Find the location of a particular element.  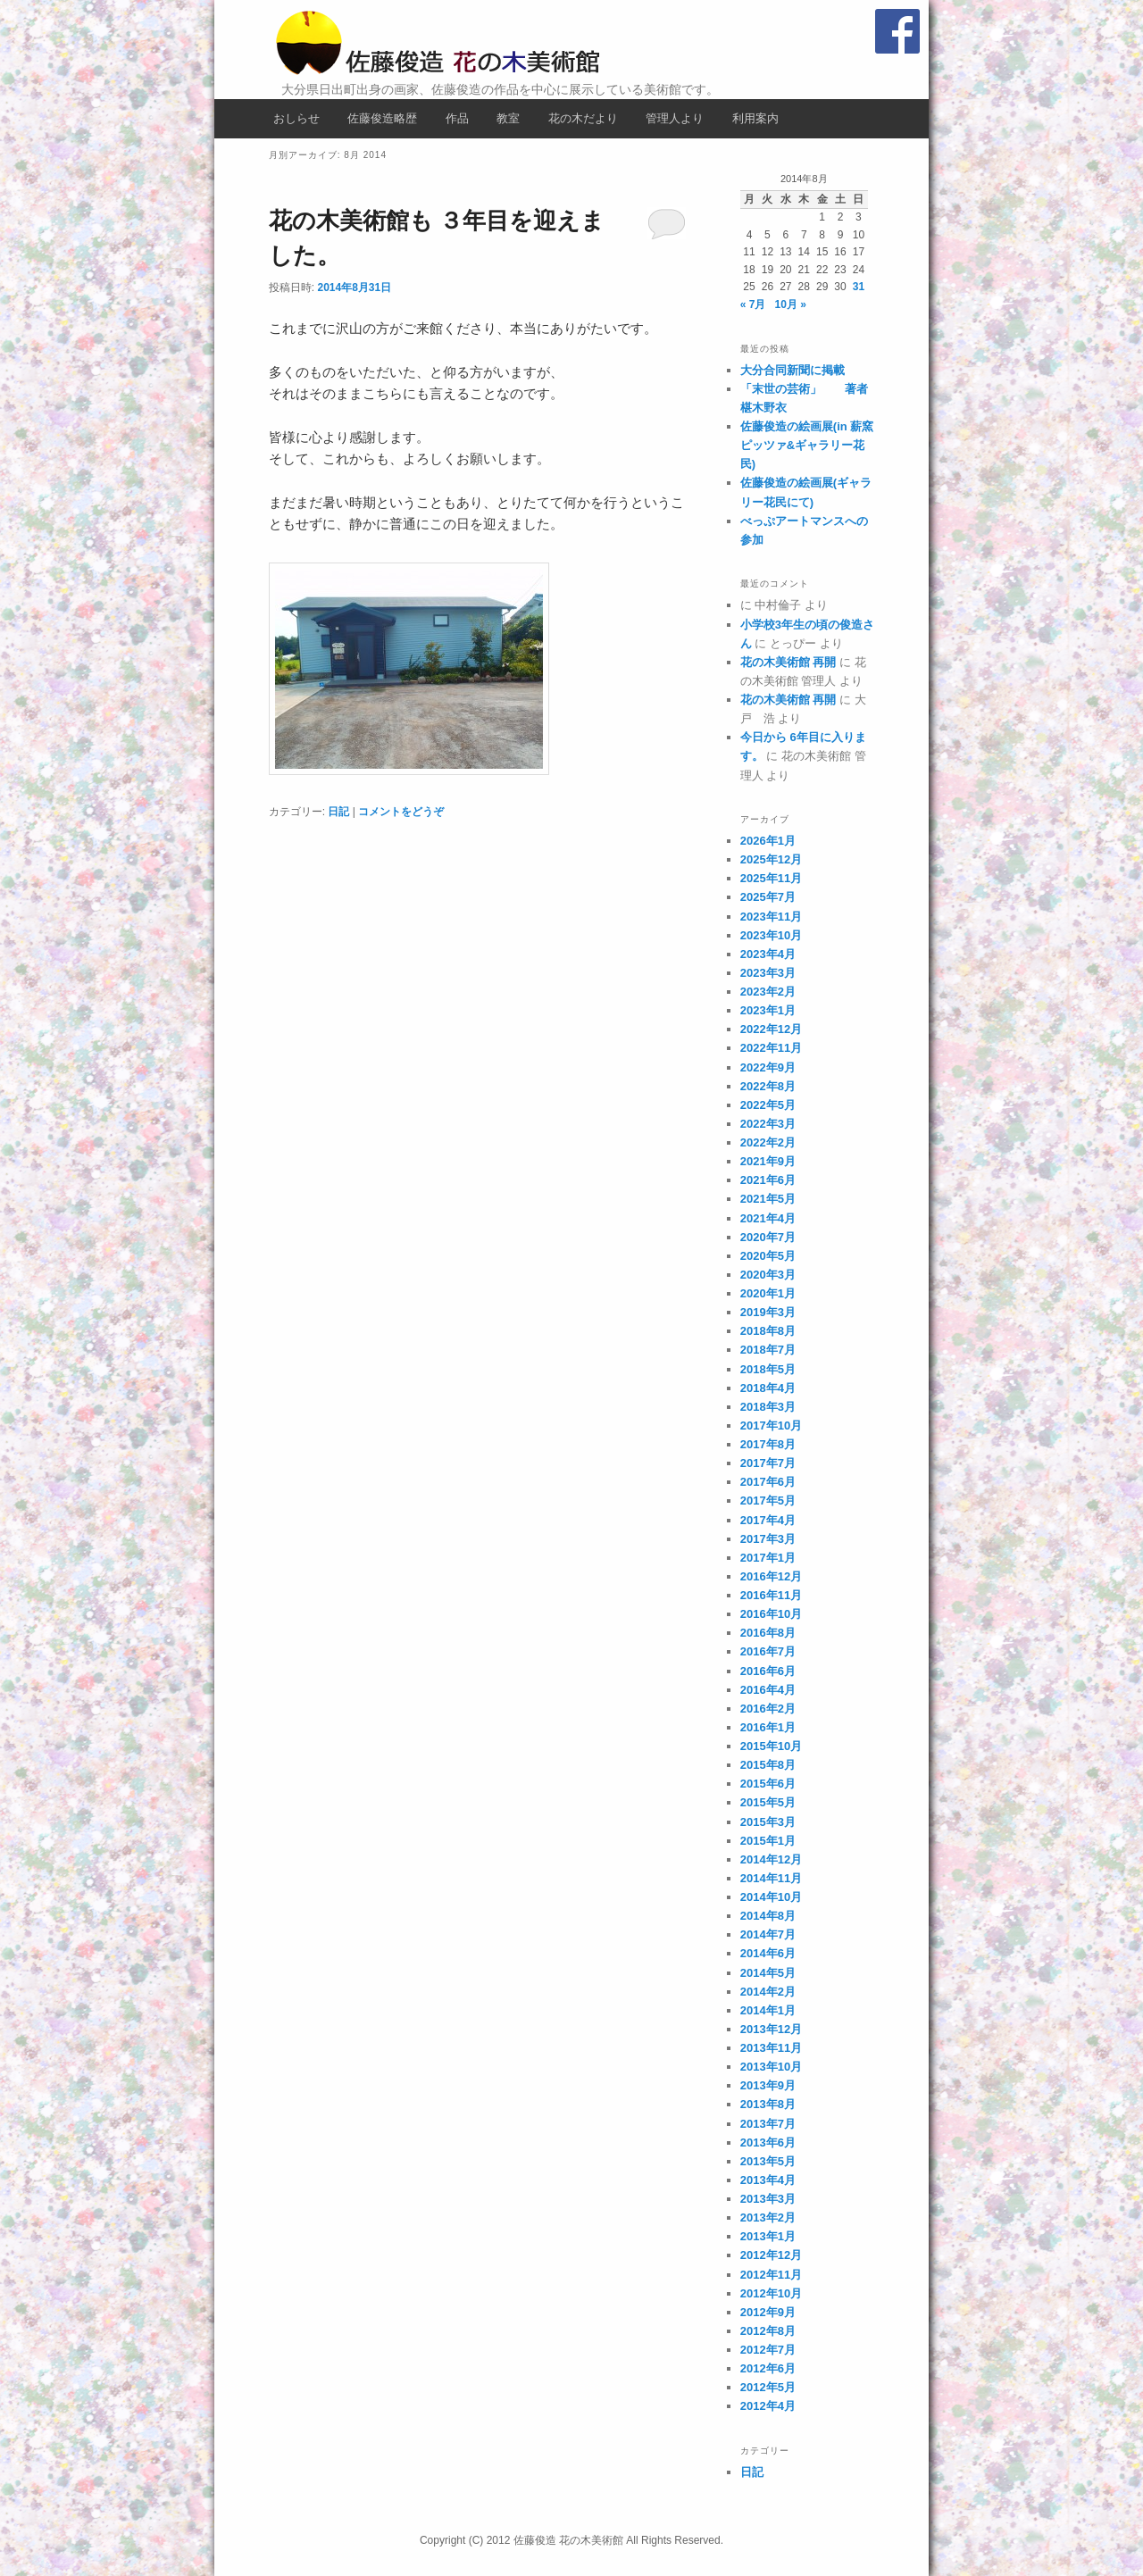

2013年12月 is located at coordinates (771, 2029).